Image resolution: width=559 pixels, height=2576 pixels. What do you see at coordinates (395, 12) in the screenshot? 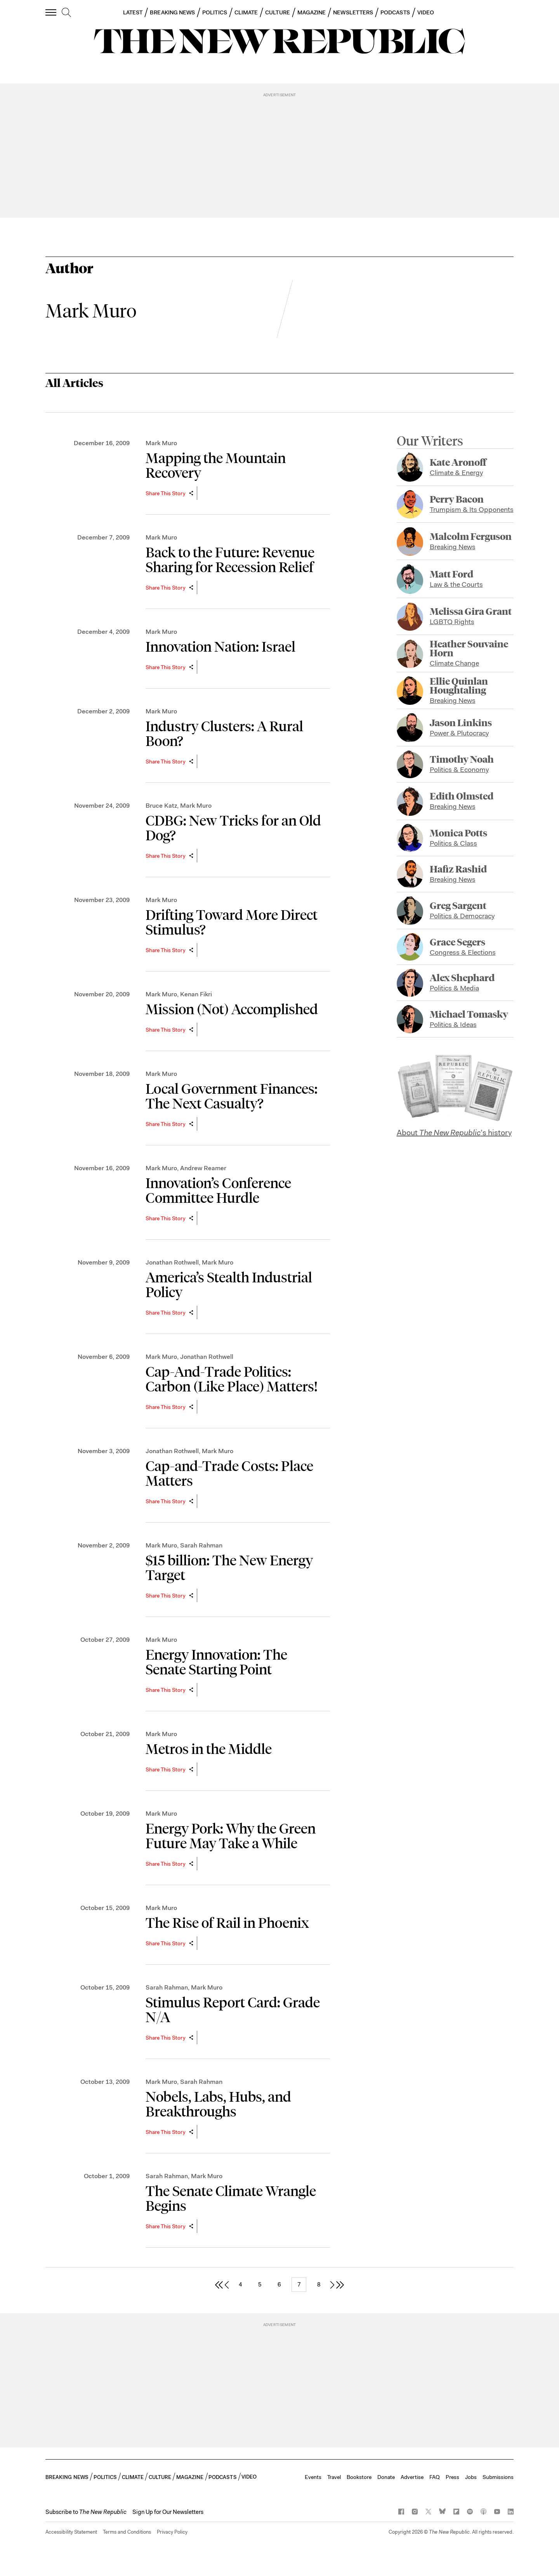
I see `PODCASTS` at bounding box center [395, 12].